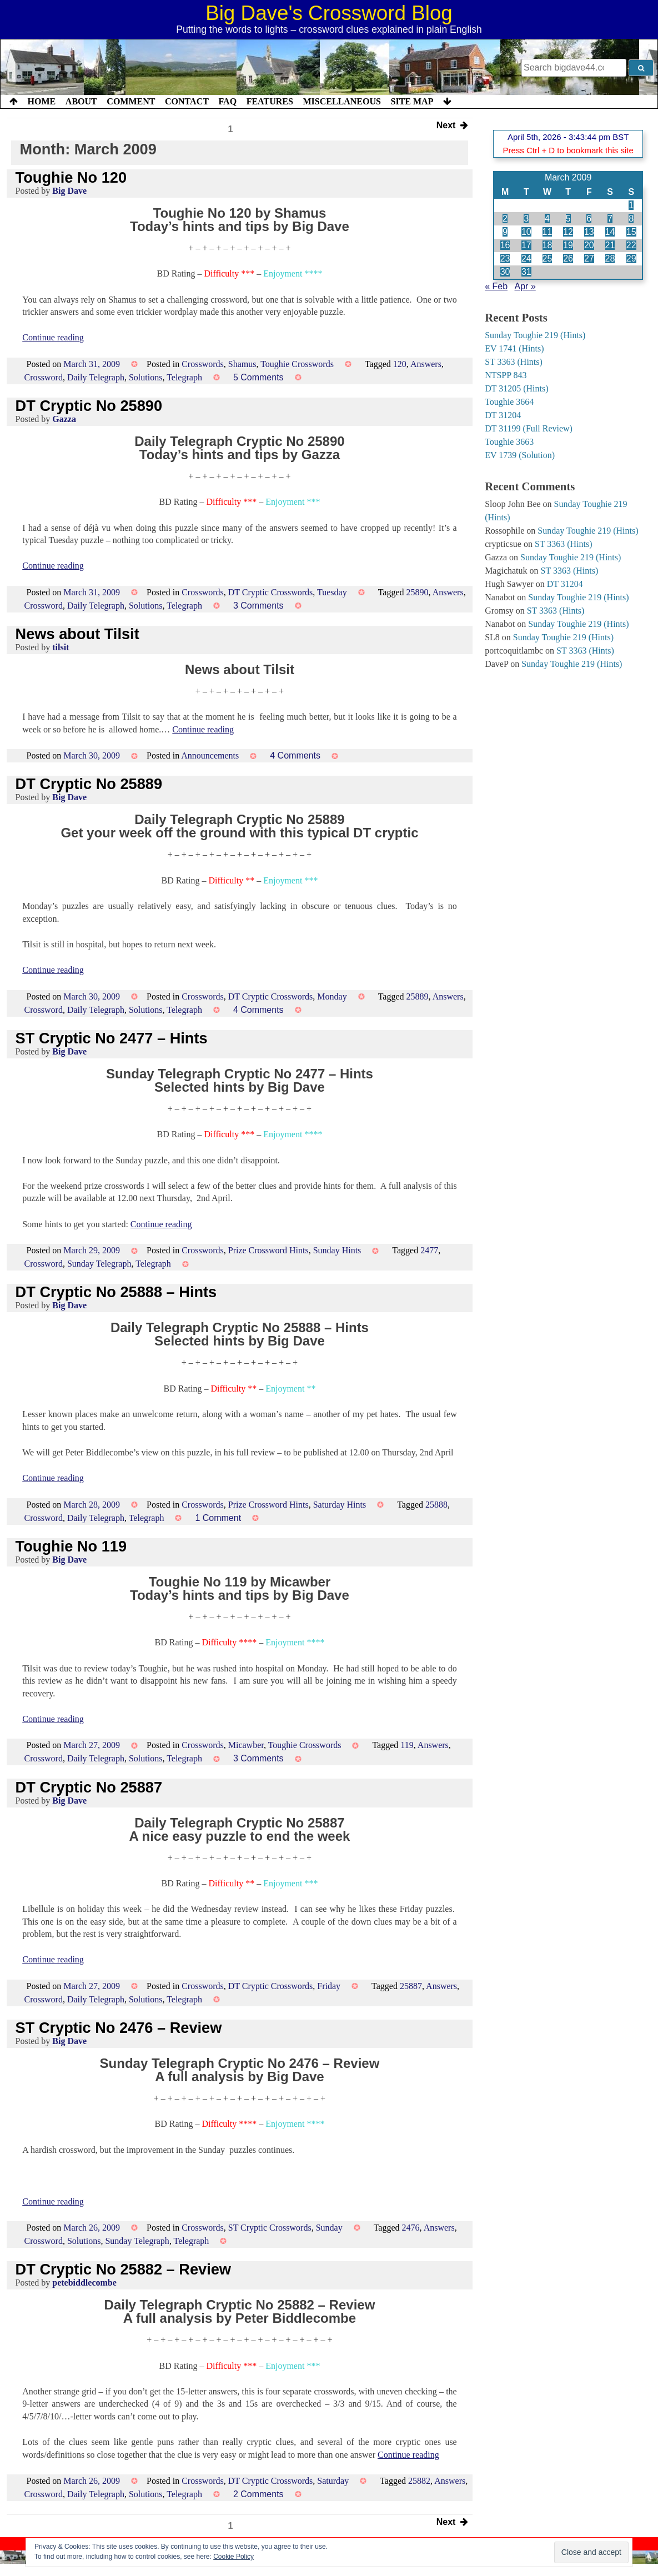 The image size is (658, 2576). What do you see at coordinates (505, 375) in the screenshot?
I see `NTSPP 843` at bounding box center [505, 375].